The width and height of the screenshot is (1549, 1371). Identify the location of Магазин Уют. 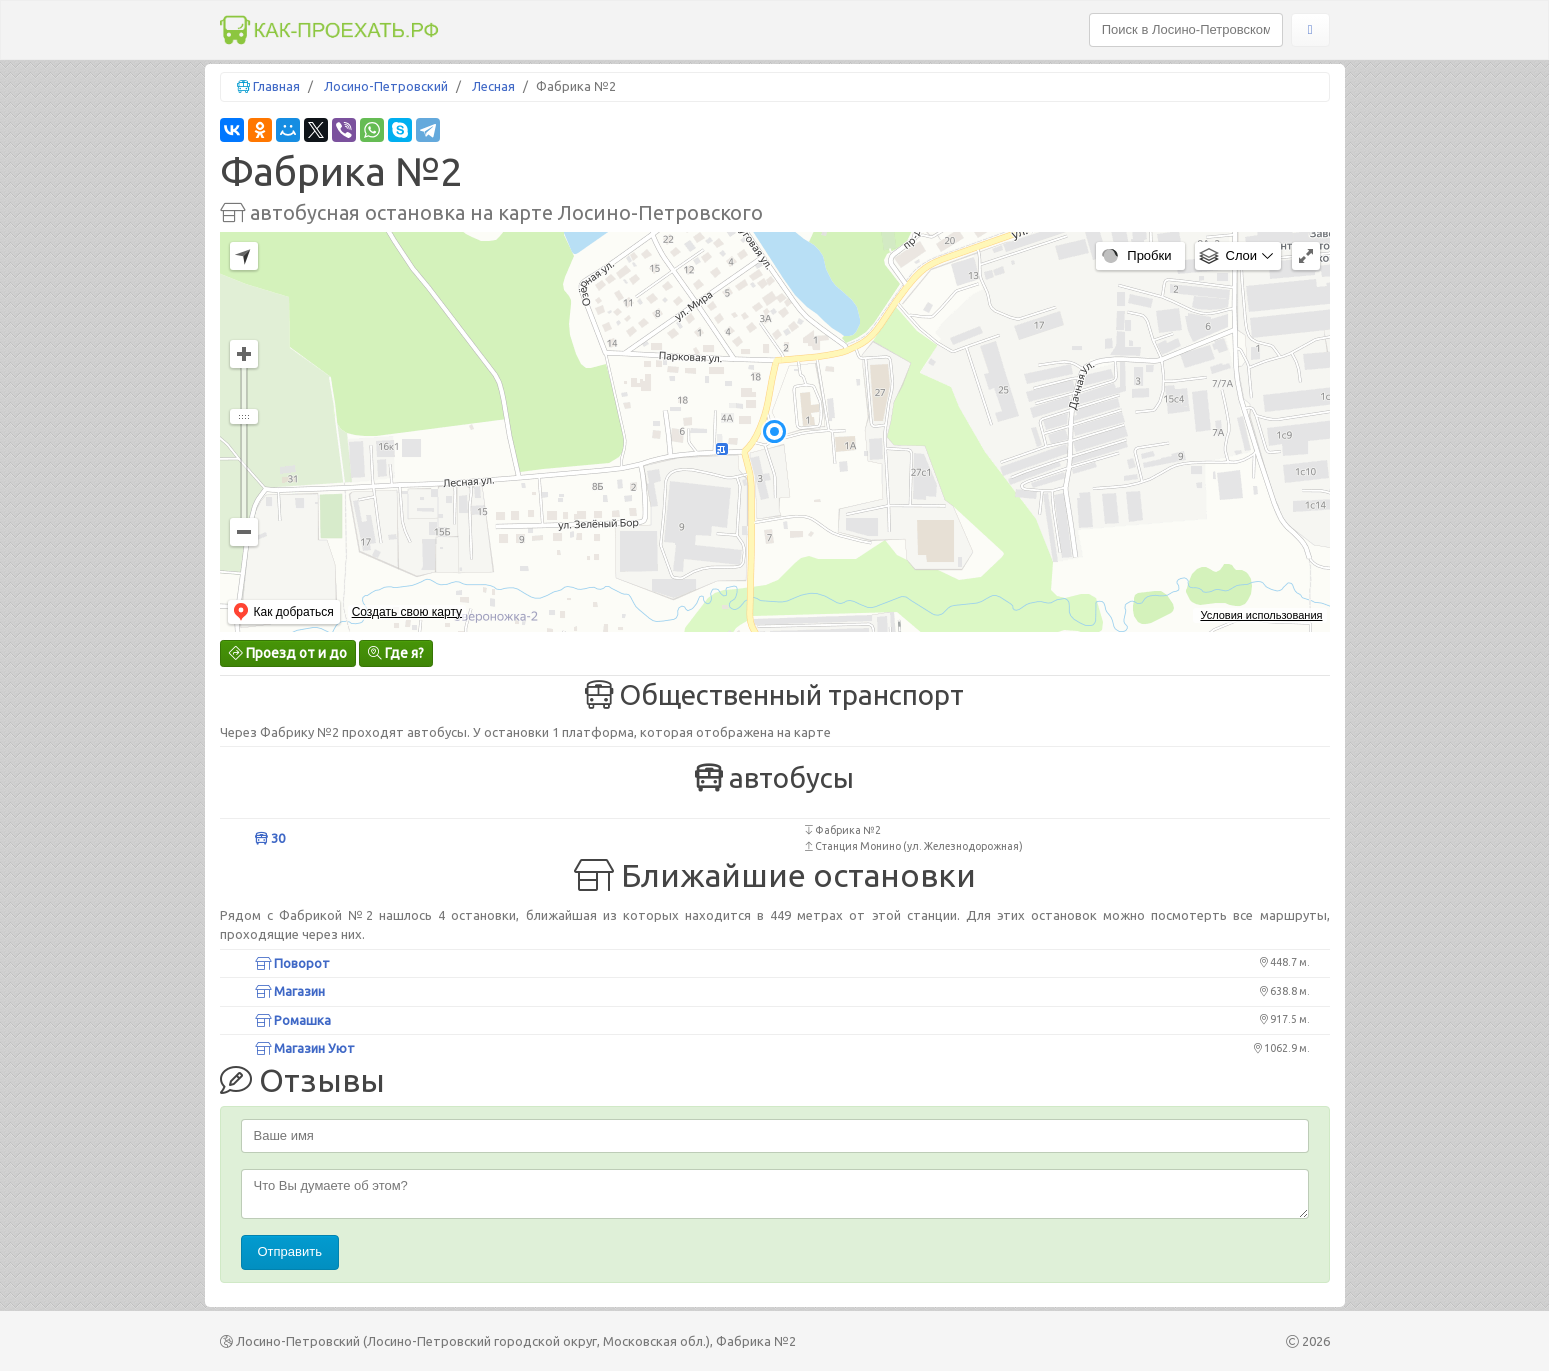
(305, 1048).